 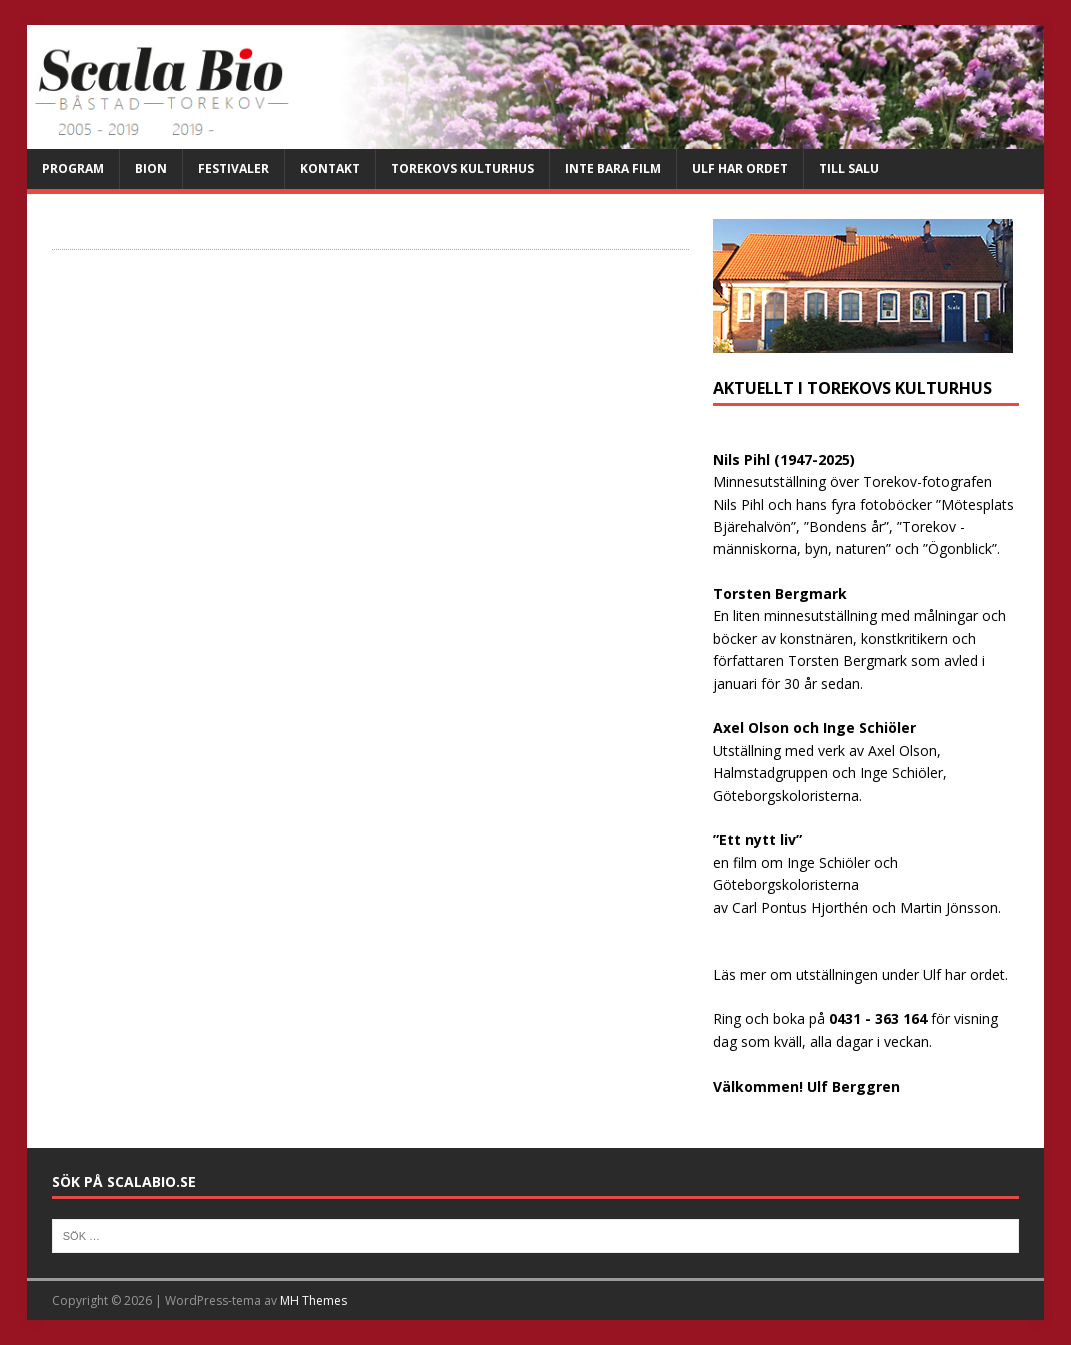 What do you see at coordinates (151, 168) in the screenshot?
I see `Bion` at bounding box center [151, 168].